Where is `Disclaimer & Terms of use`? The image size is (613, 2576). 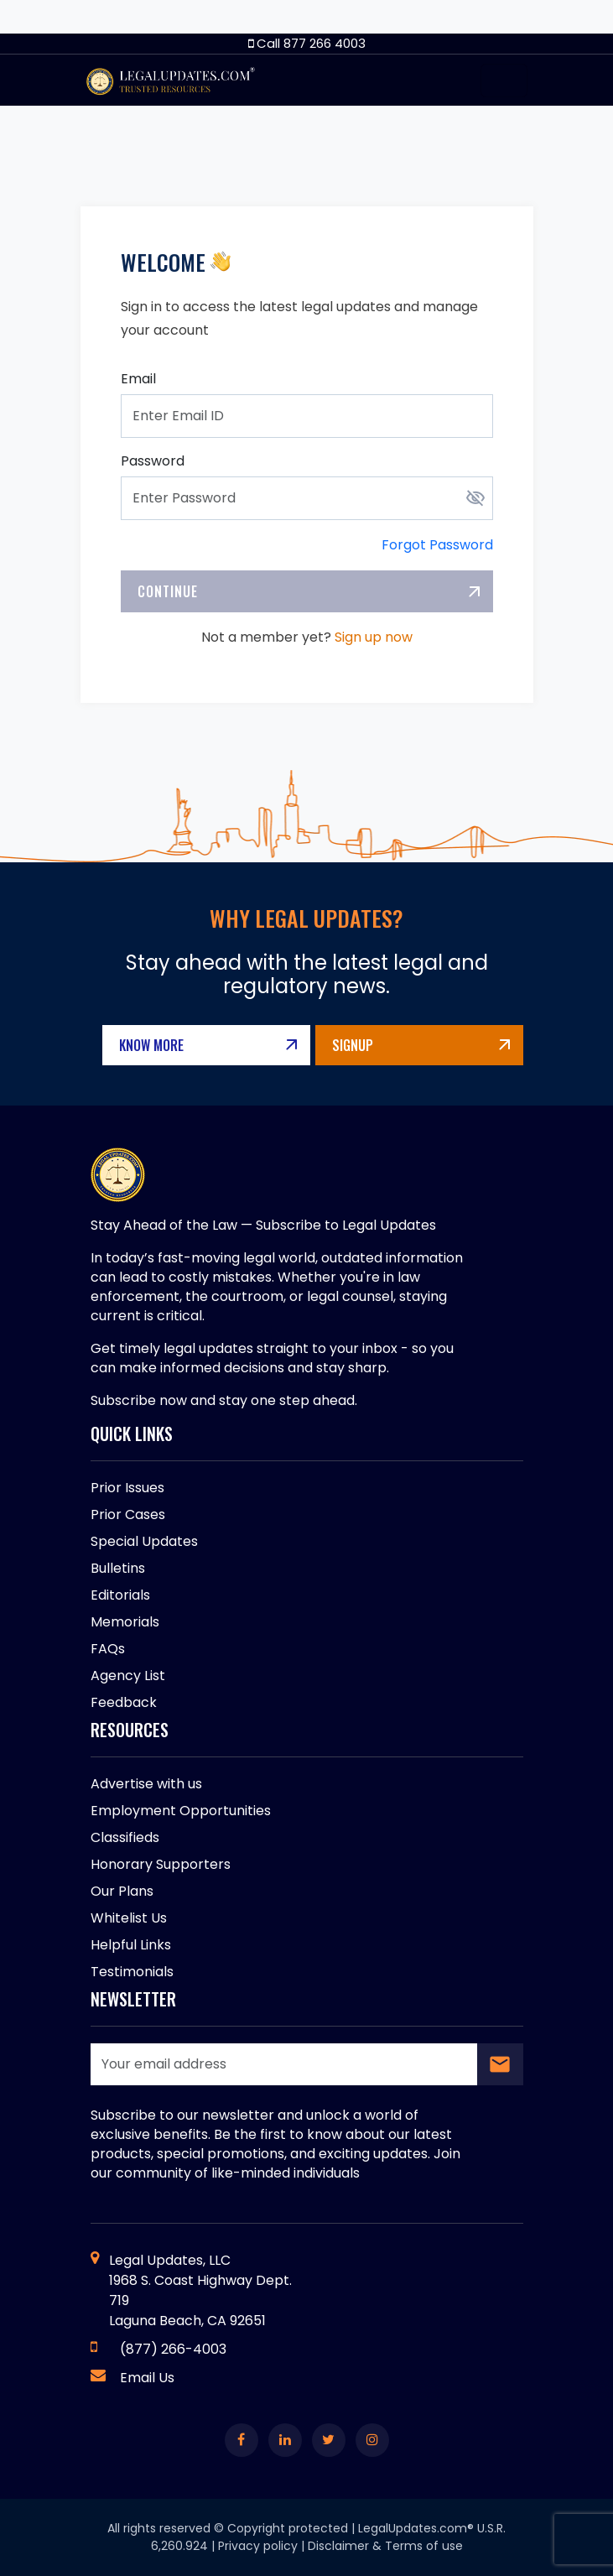
Disclaimer & Terms of use is located at coordinates (385, 2545).